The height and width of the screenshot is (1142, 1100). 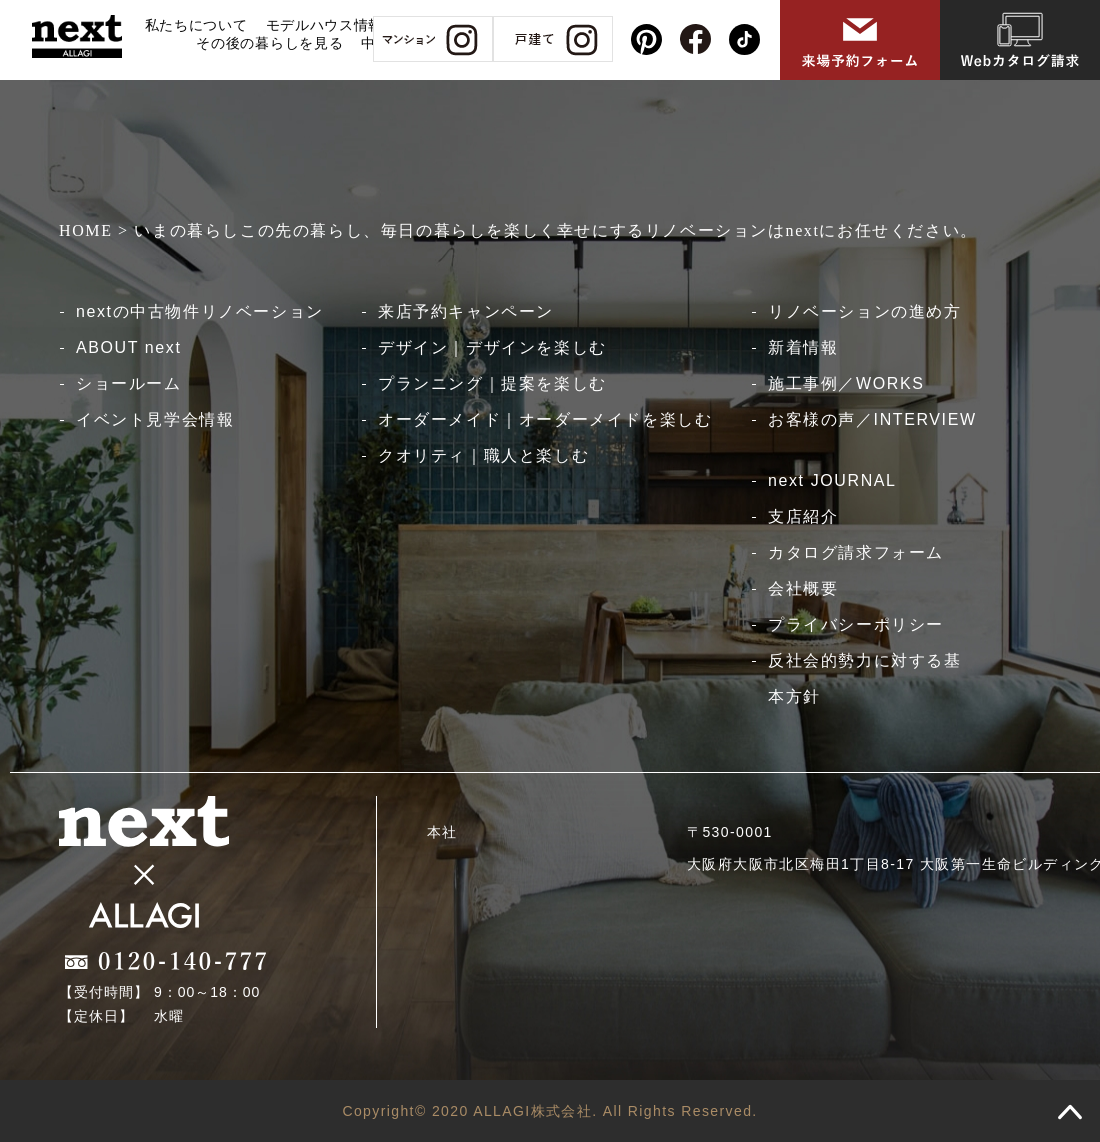 What do you see at coordinates (856, 552) in the screenshot?
I see `カタログ請求フォーム` at bounding box center [856, 552].